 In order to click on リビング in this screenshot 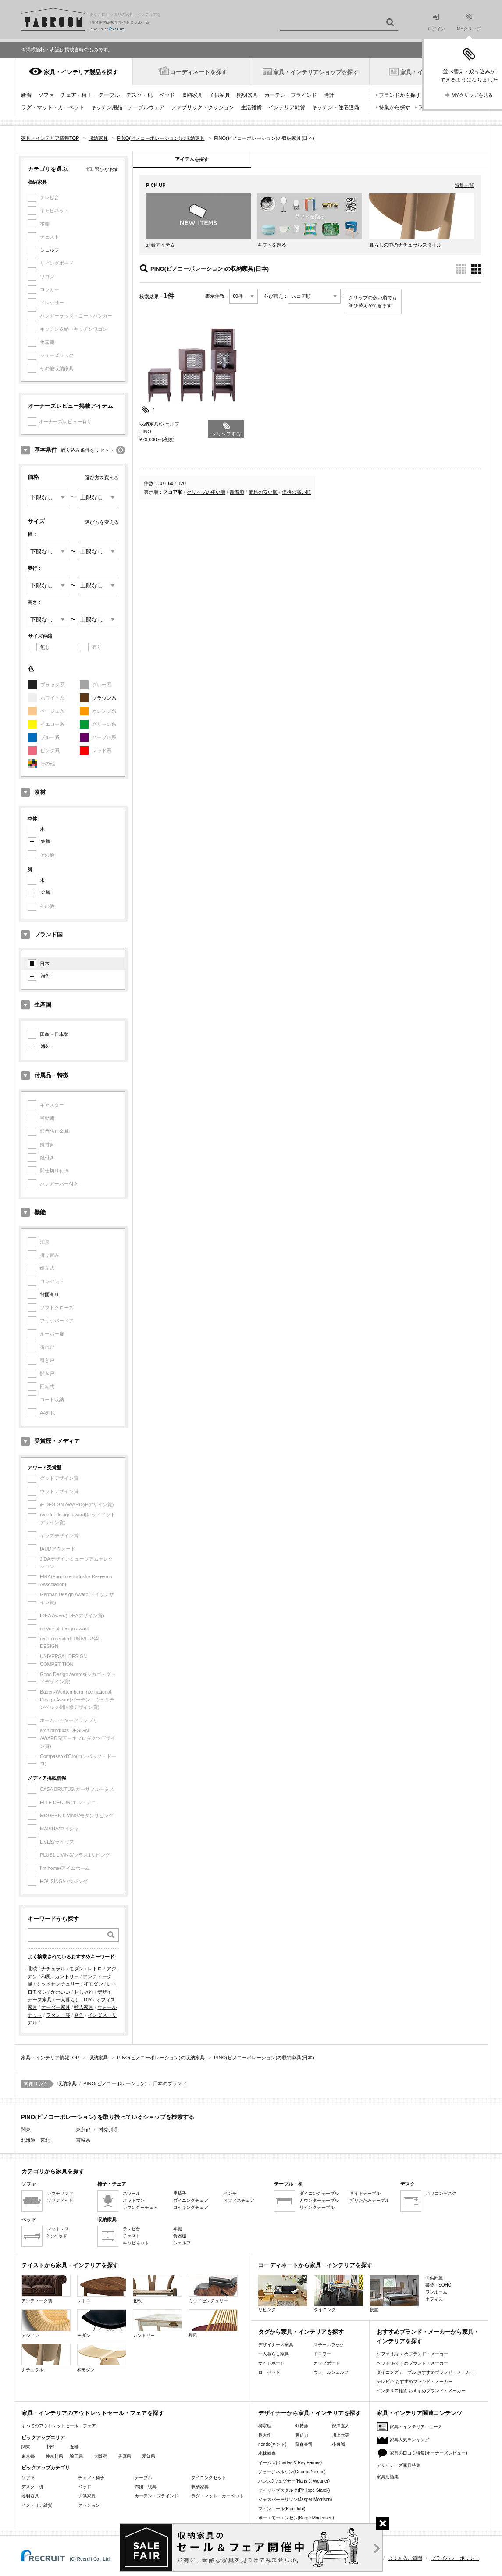, I will do `click(282, 2293)`.